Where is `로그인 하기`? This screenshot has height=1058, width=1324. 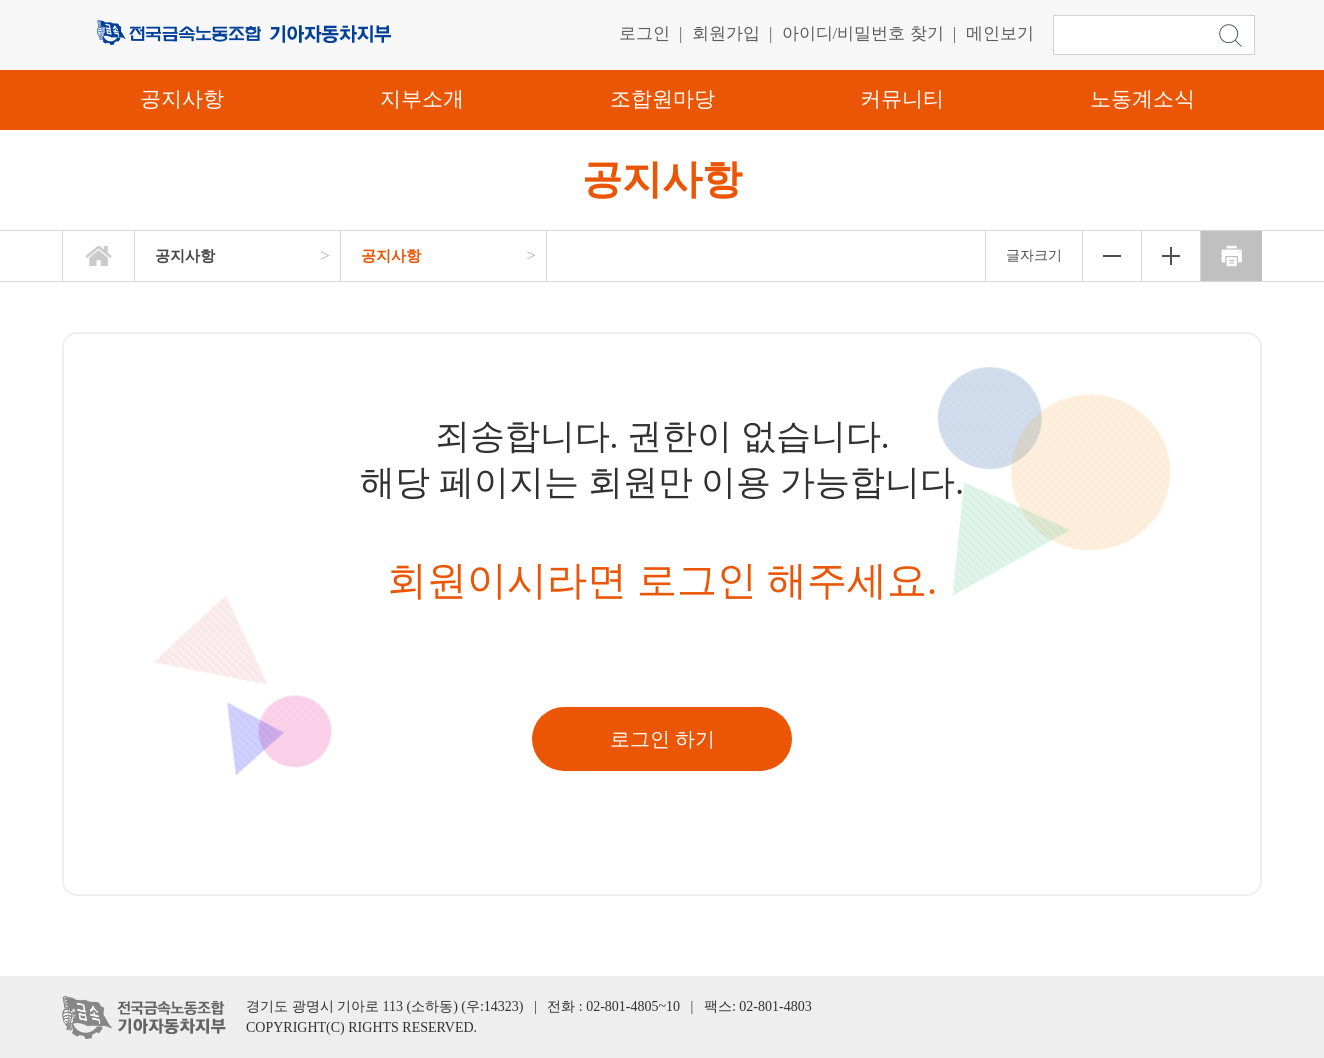
로그인 하기 is located at coordinates (662, 739).